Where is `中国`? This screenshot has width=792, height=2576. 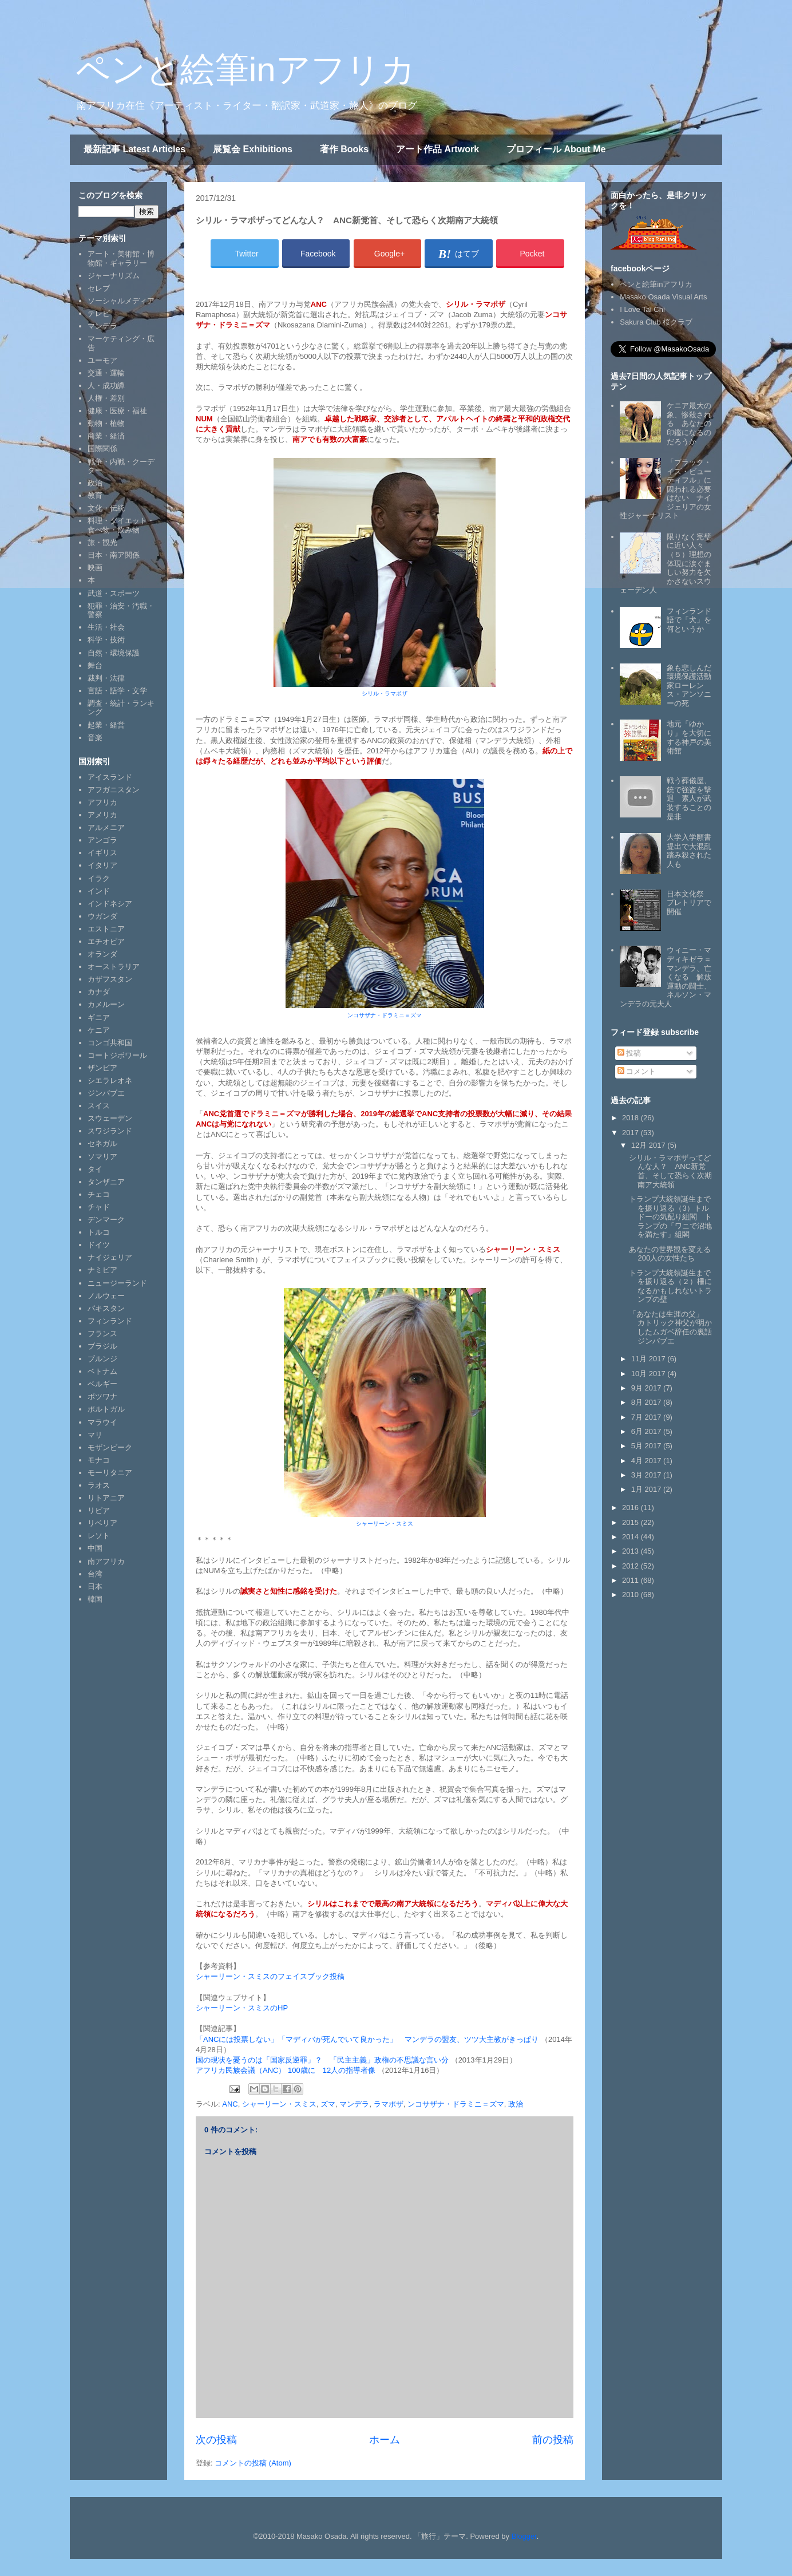 中国 is located at coordinates (95, 1548).